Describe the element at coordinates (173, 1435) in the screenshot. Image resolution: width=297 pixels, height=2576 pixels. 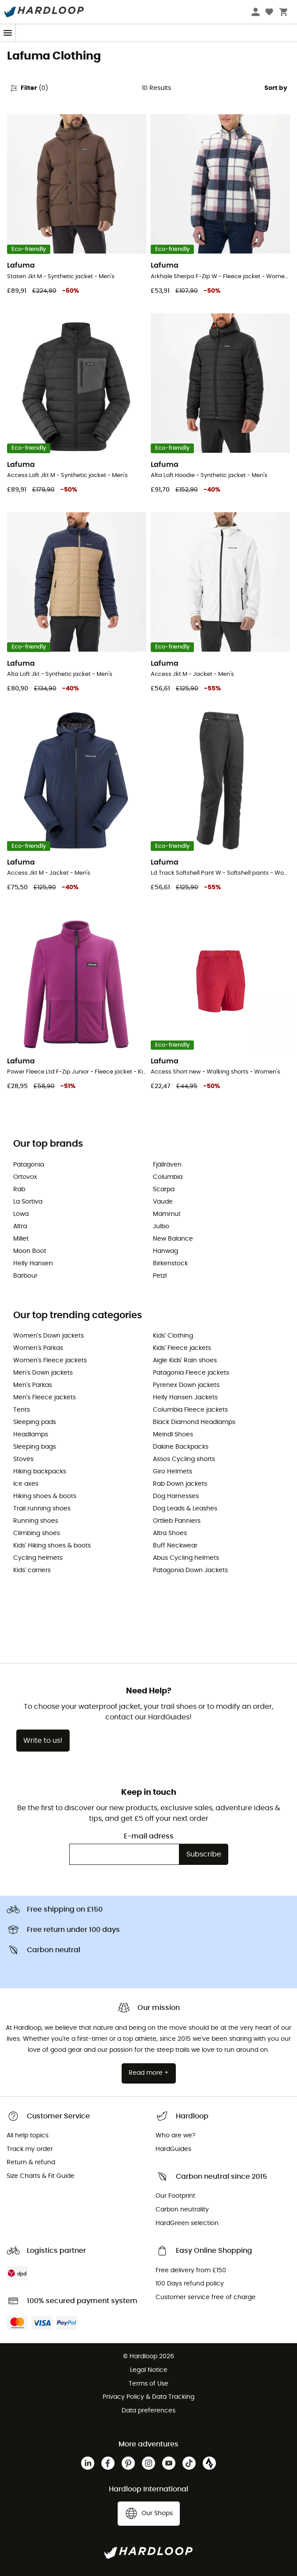
I see `Meindl Shoes` at that location.